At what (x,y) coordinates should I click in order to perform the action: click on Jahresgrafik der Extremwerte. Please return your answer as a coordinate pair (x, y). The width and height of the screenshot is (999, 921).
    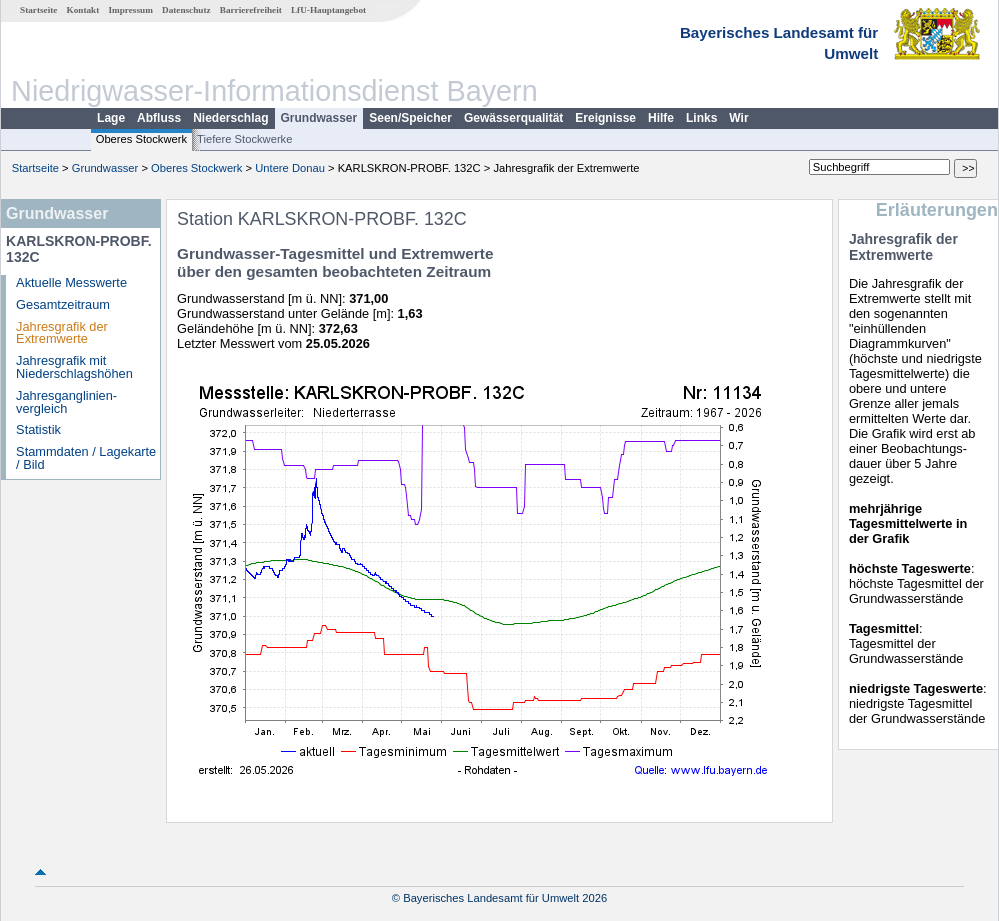
    Looking at the image, I should click on (62, 333).